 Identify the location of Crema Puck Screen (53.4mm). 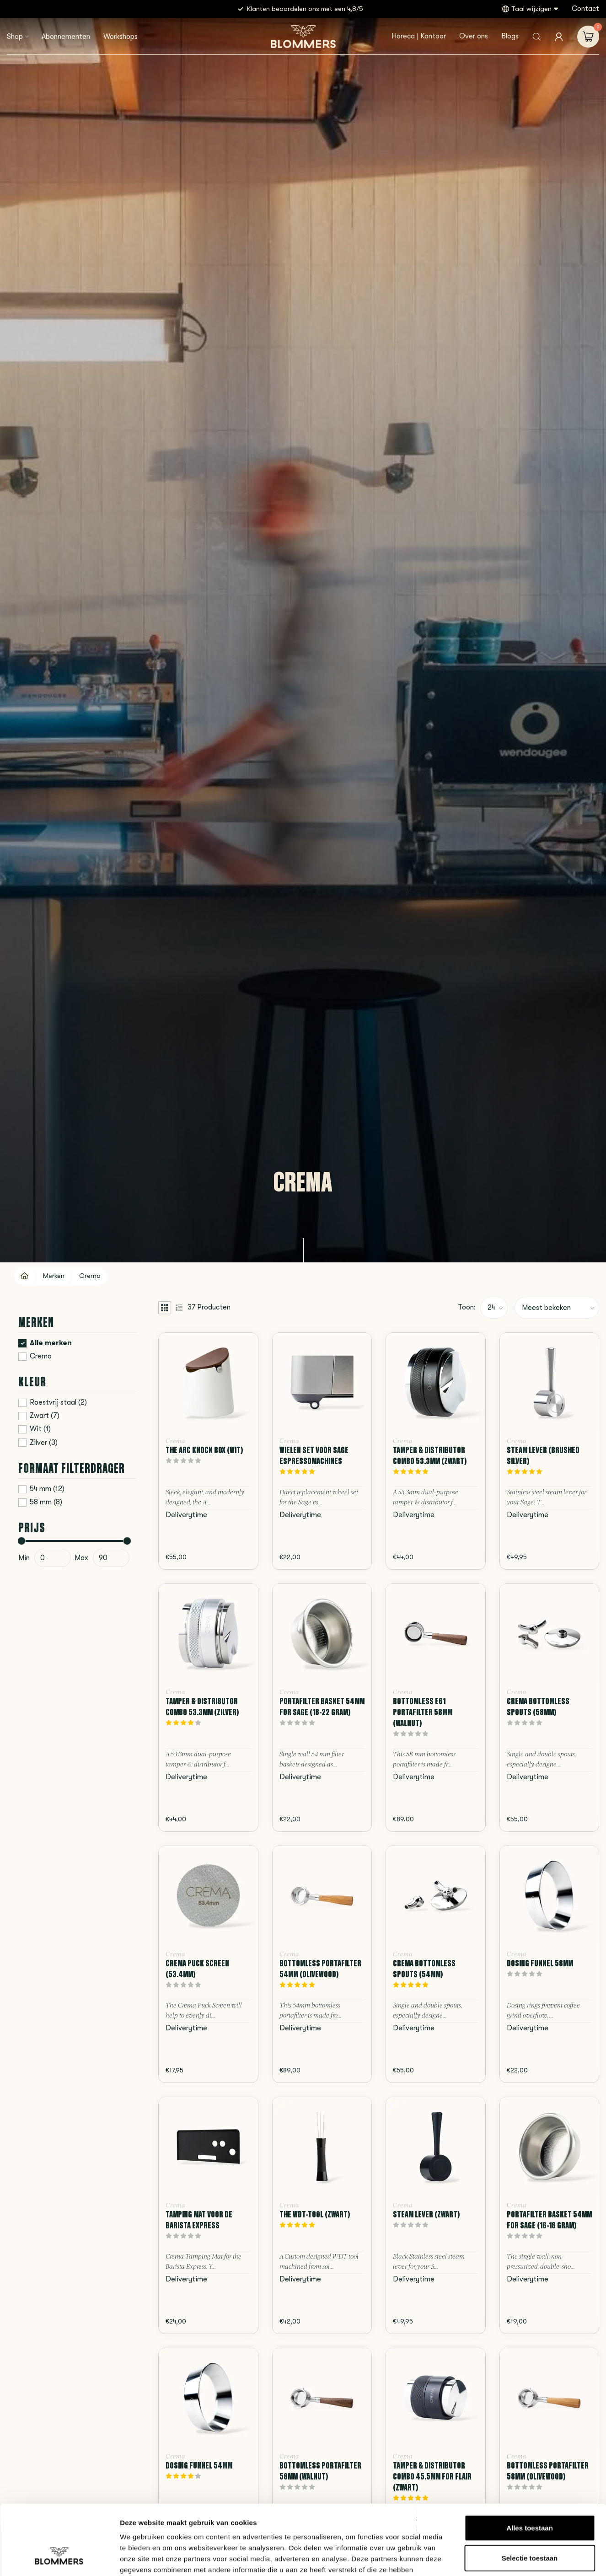
(197, 1969).